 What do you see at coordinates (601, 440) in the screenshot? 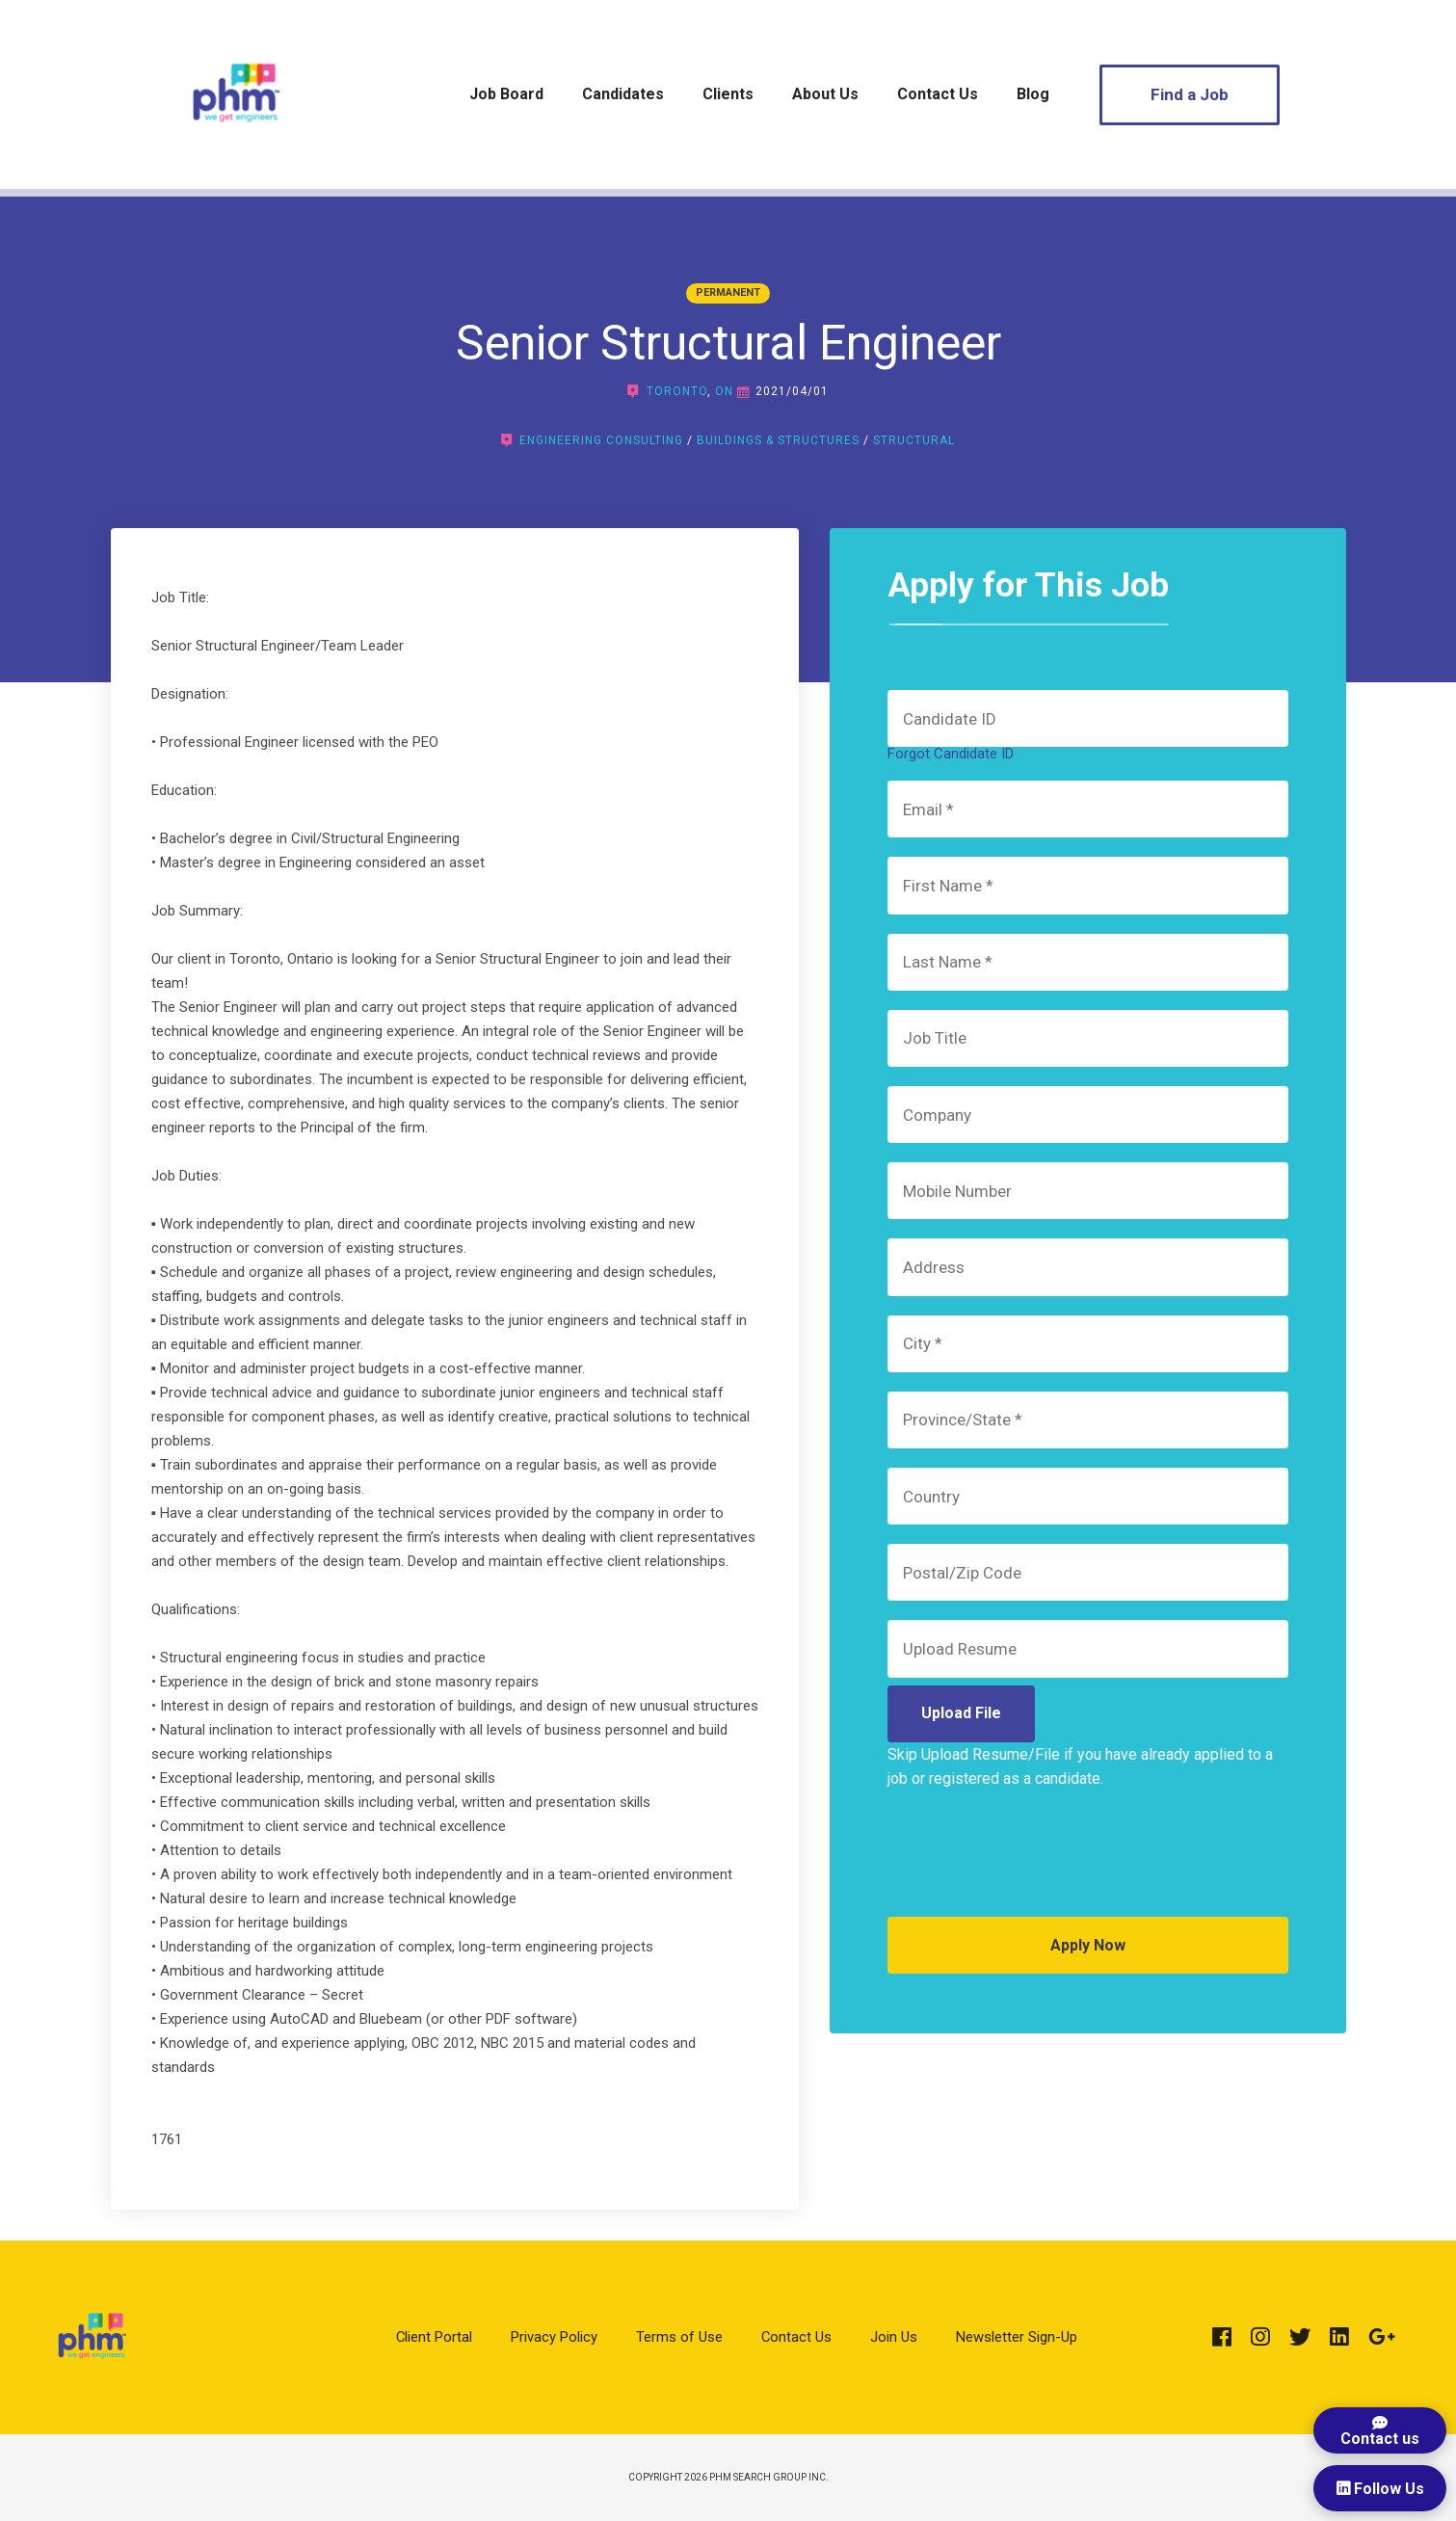
I see `Engineering Consulting` at bounding box center [601, 440].